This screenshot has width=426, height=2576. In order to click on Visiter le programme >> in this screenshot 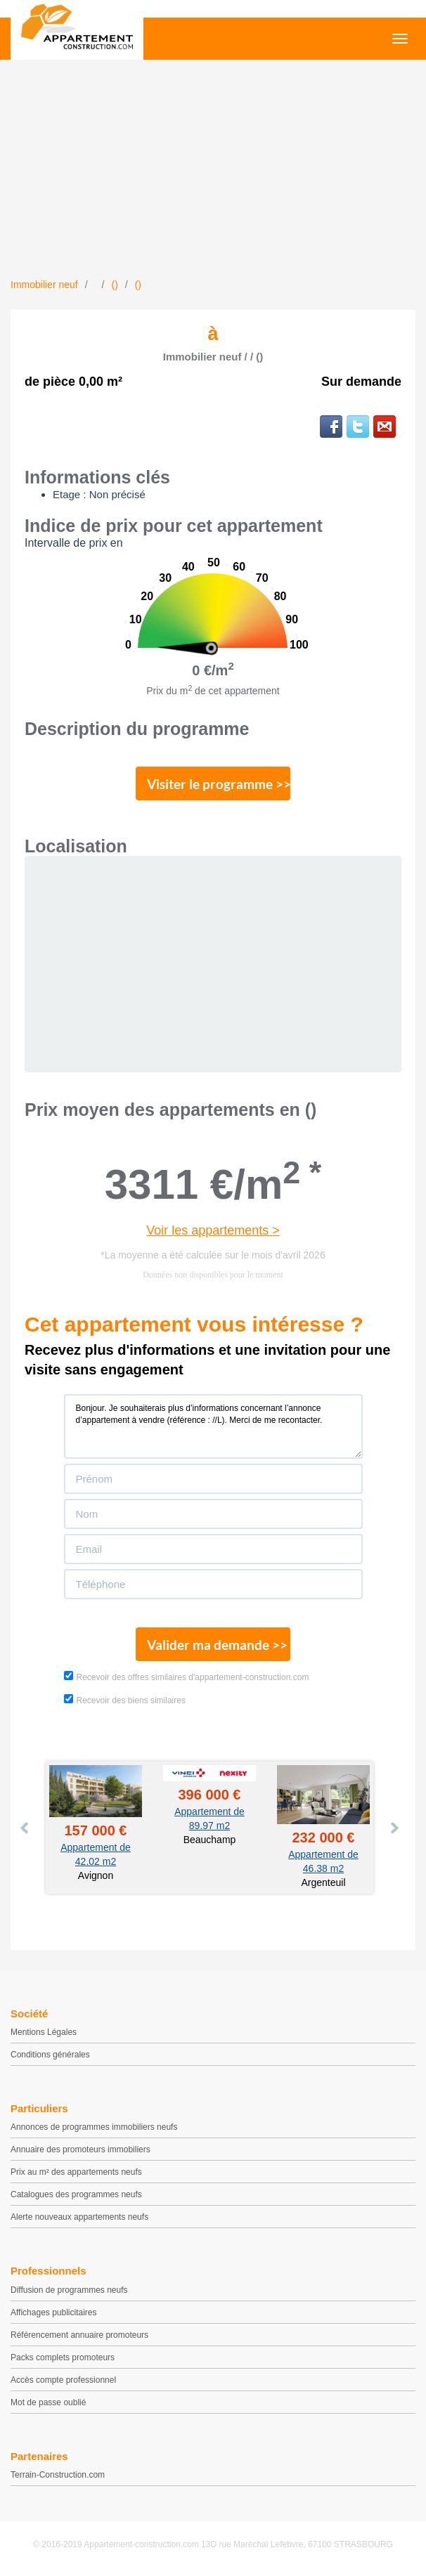, I will do `click(218, 784)`.